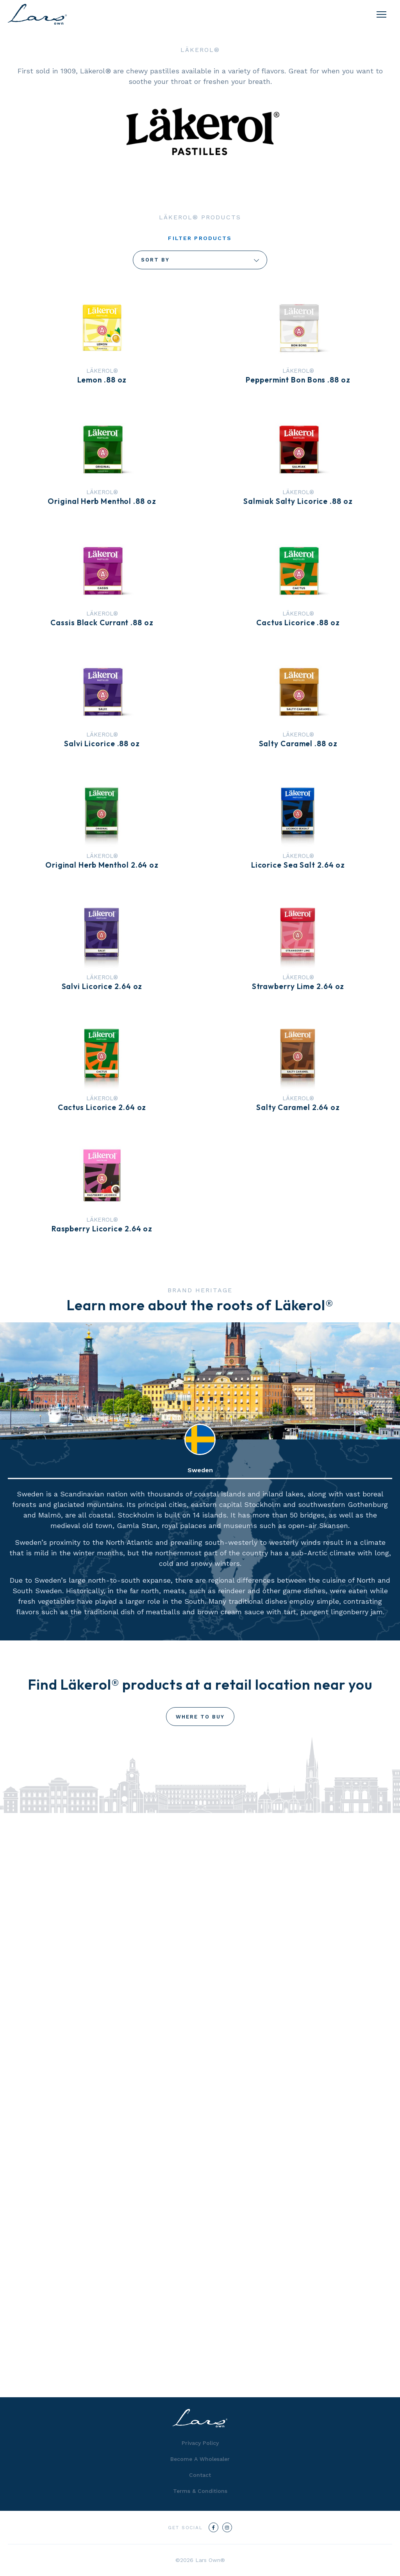 This screenshot has height=2576, width=400. What do you see at coordinates (381, 14) in the screenshot?
I see `[Menu]` at bounding box center [381, 14].